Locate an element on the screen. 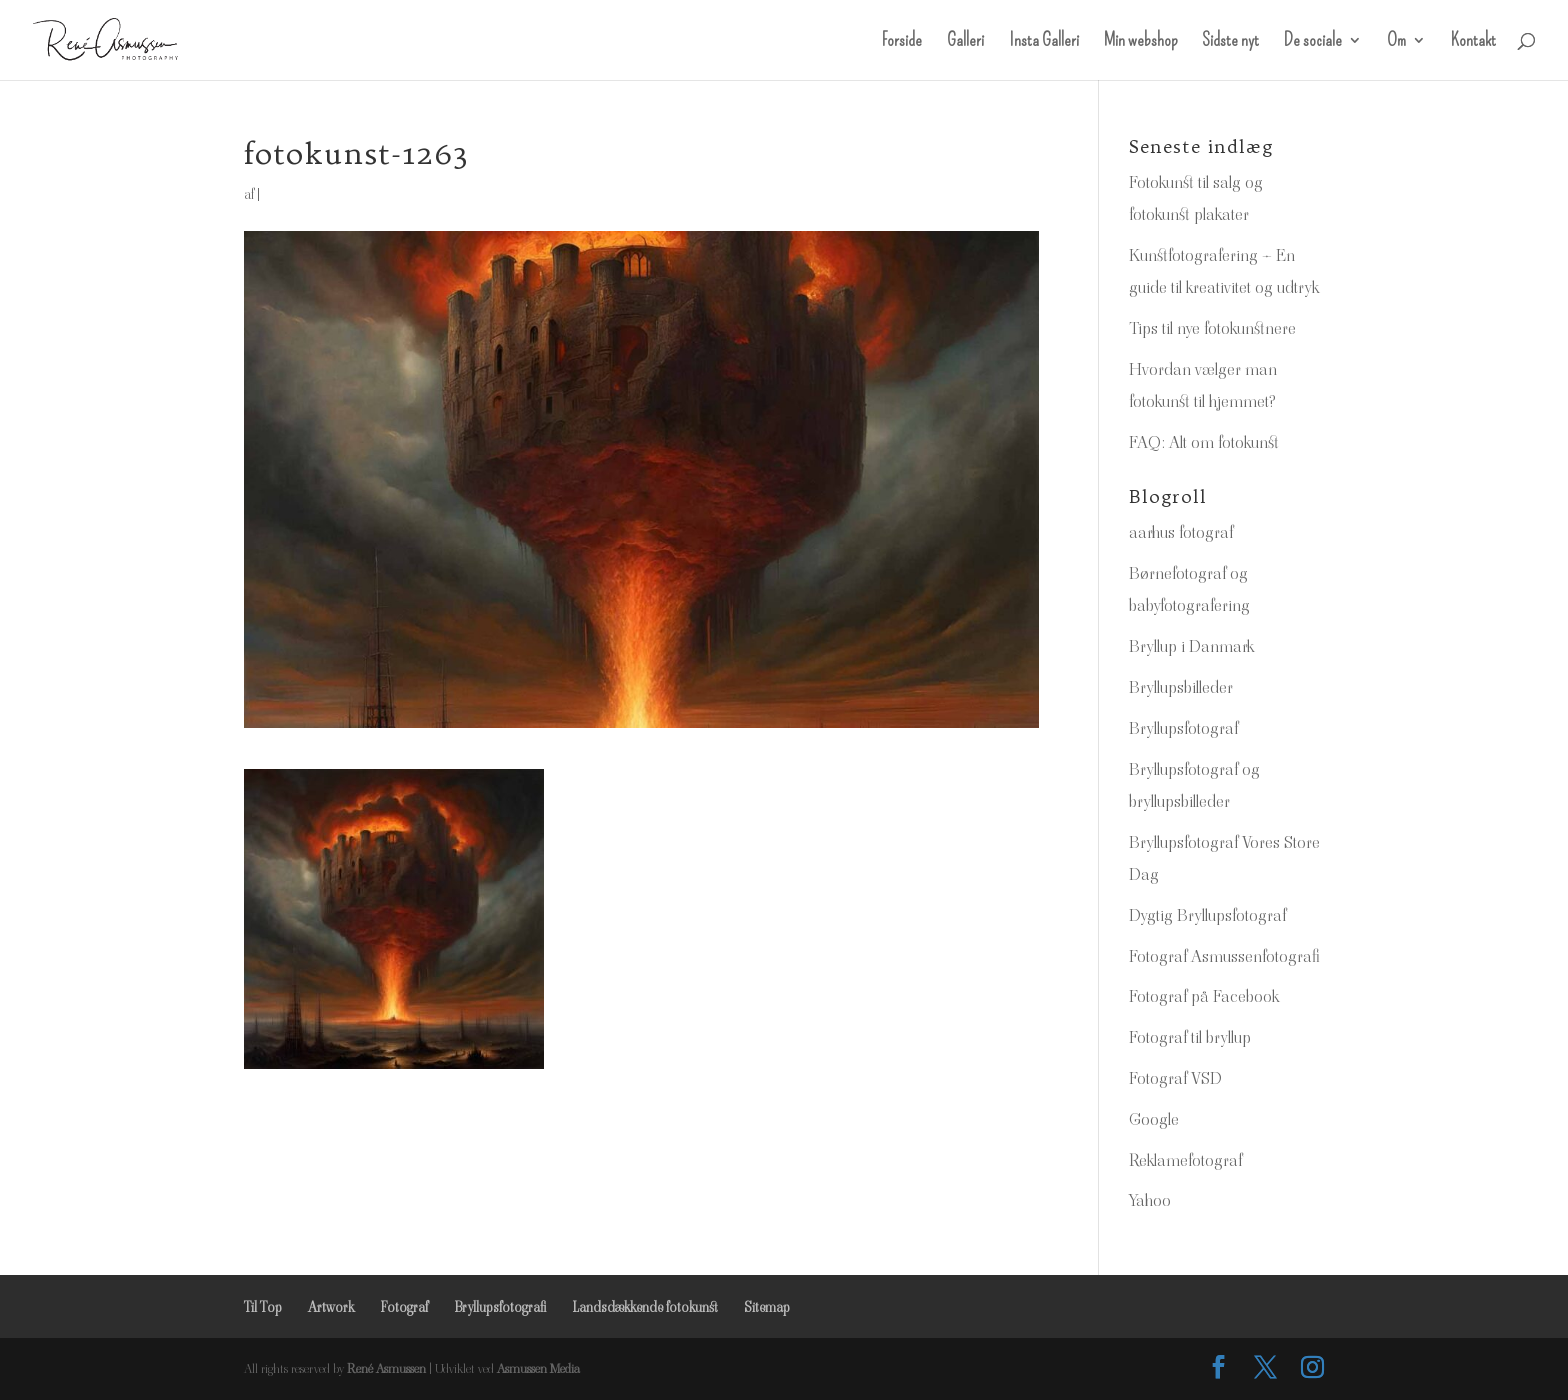  Landsdækkende fotokunst is located at coordinates (645, 1307).